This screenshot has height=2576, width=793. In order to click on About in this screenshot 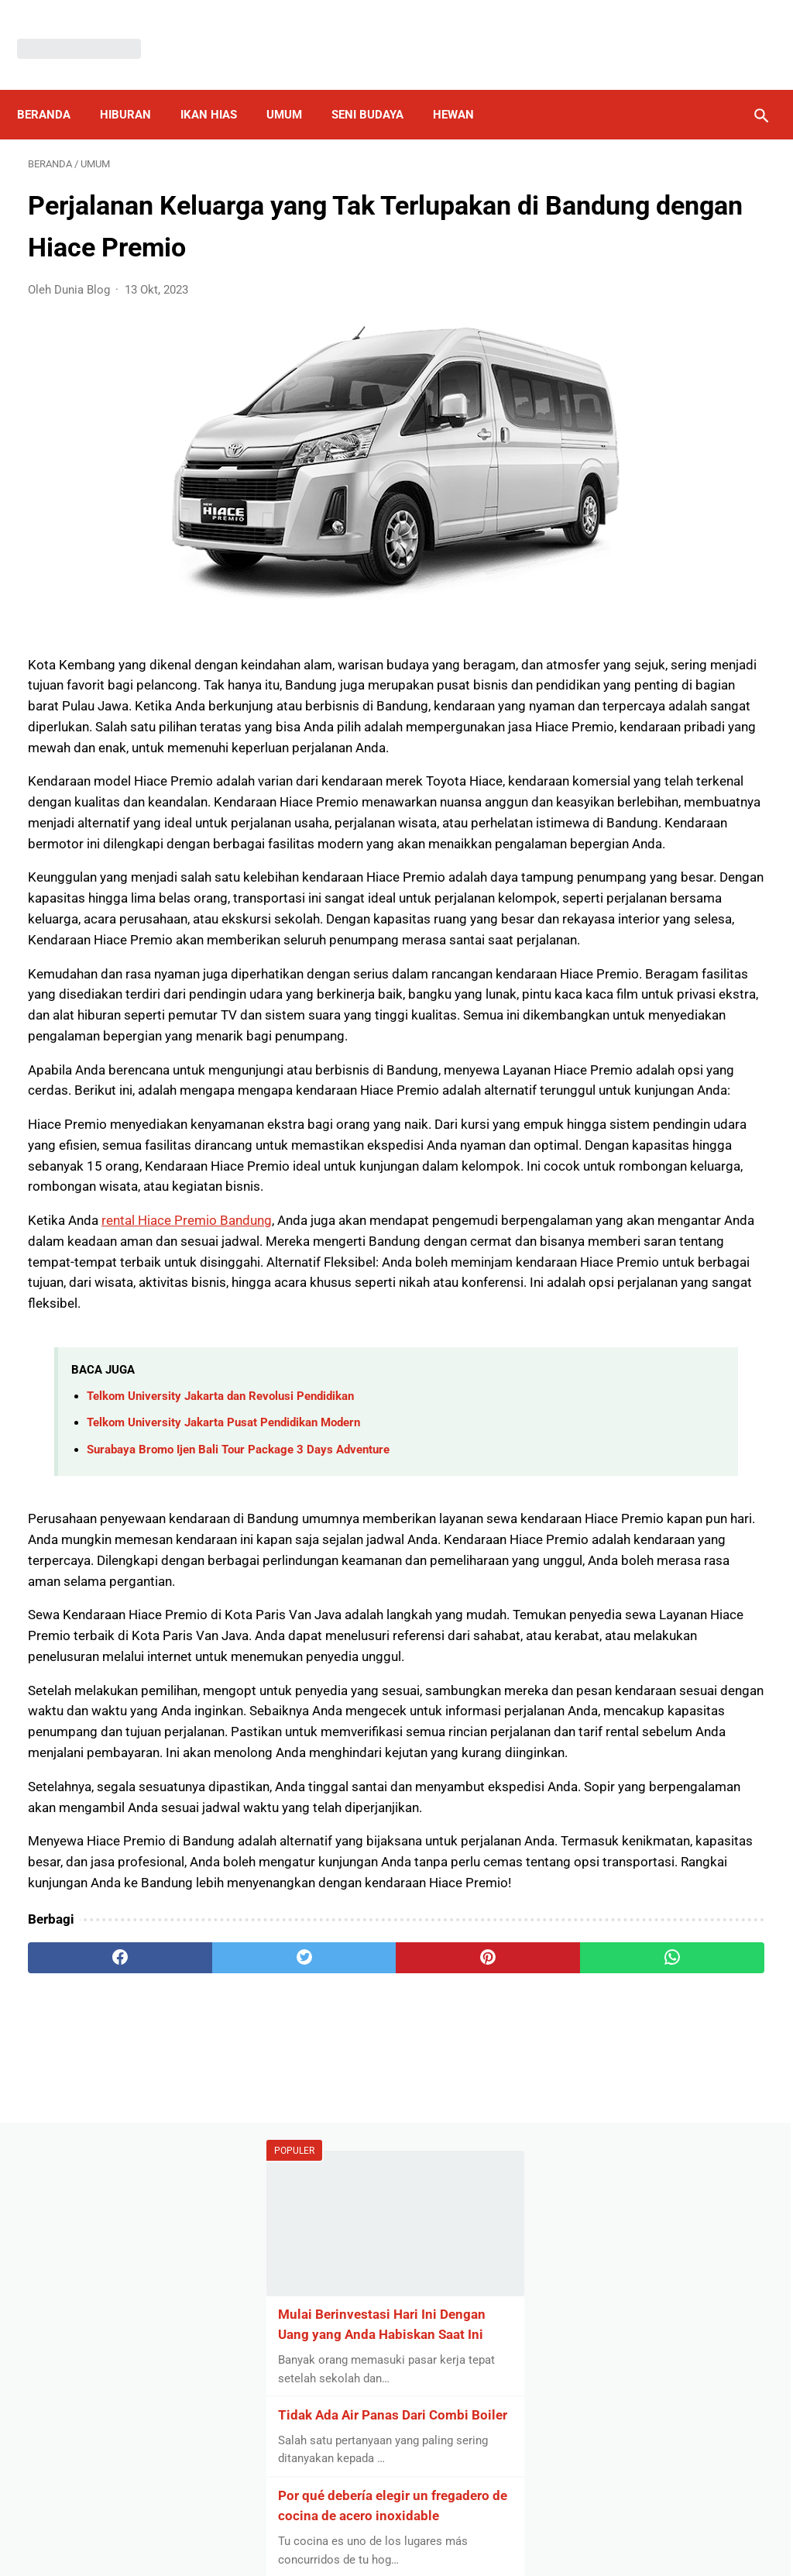, I will do `click(448, 2525)`.